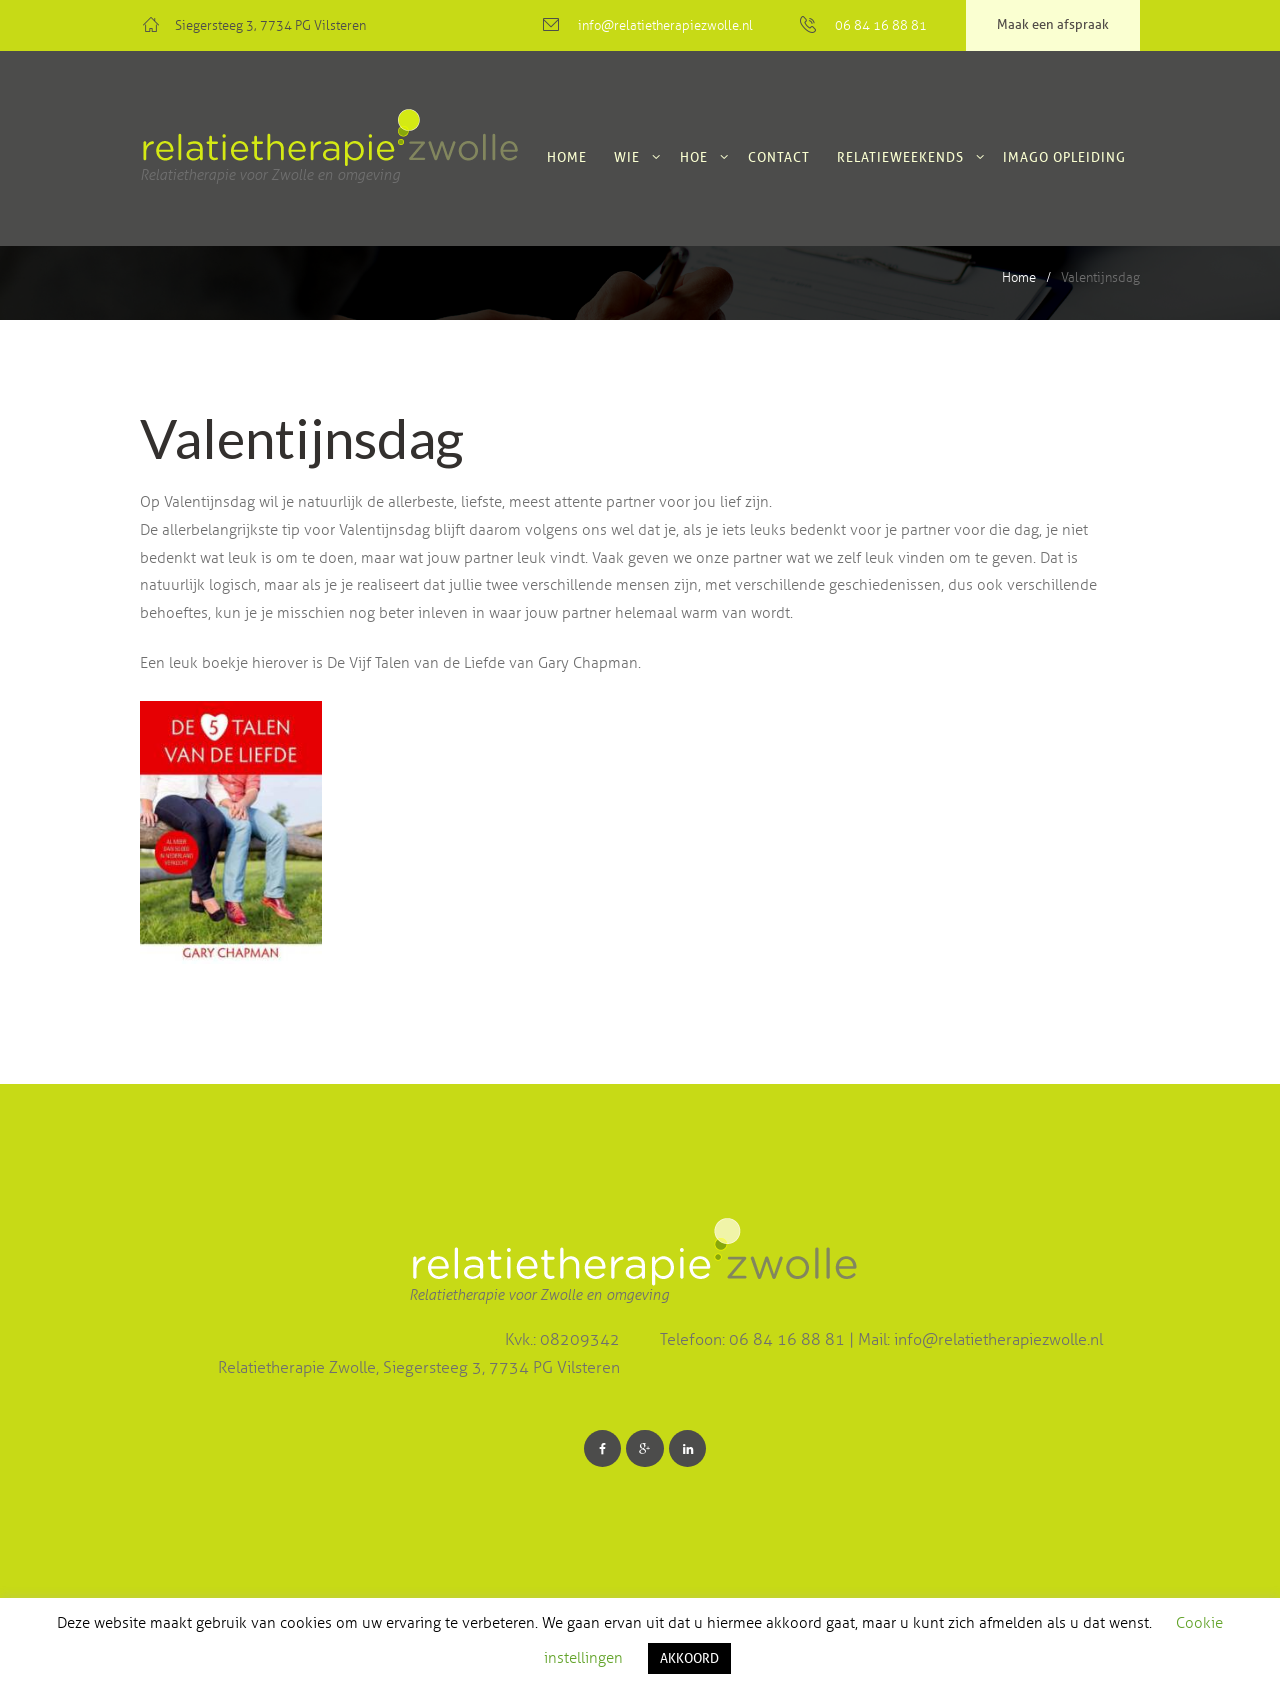  I want to click on Home, so click(567, 157).